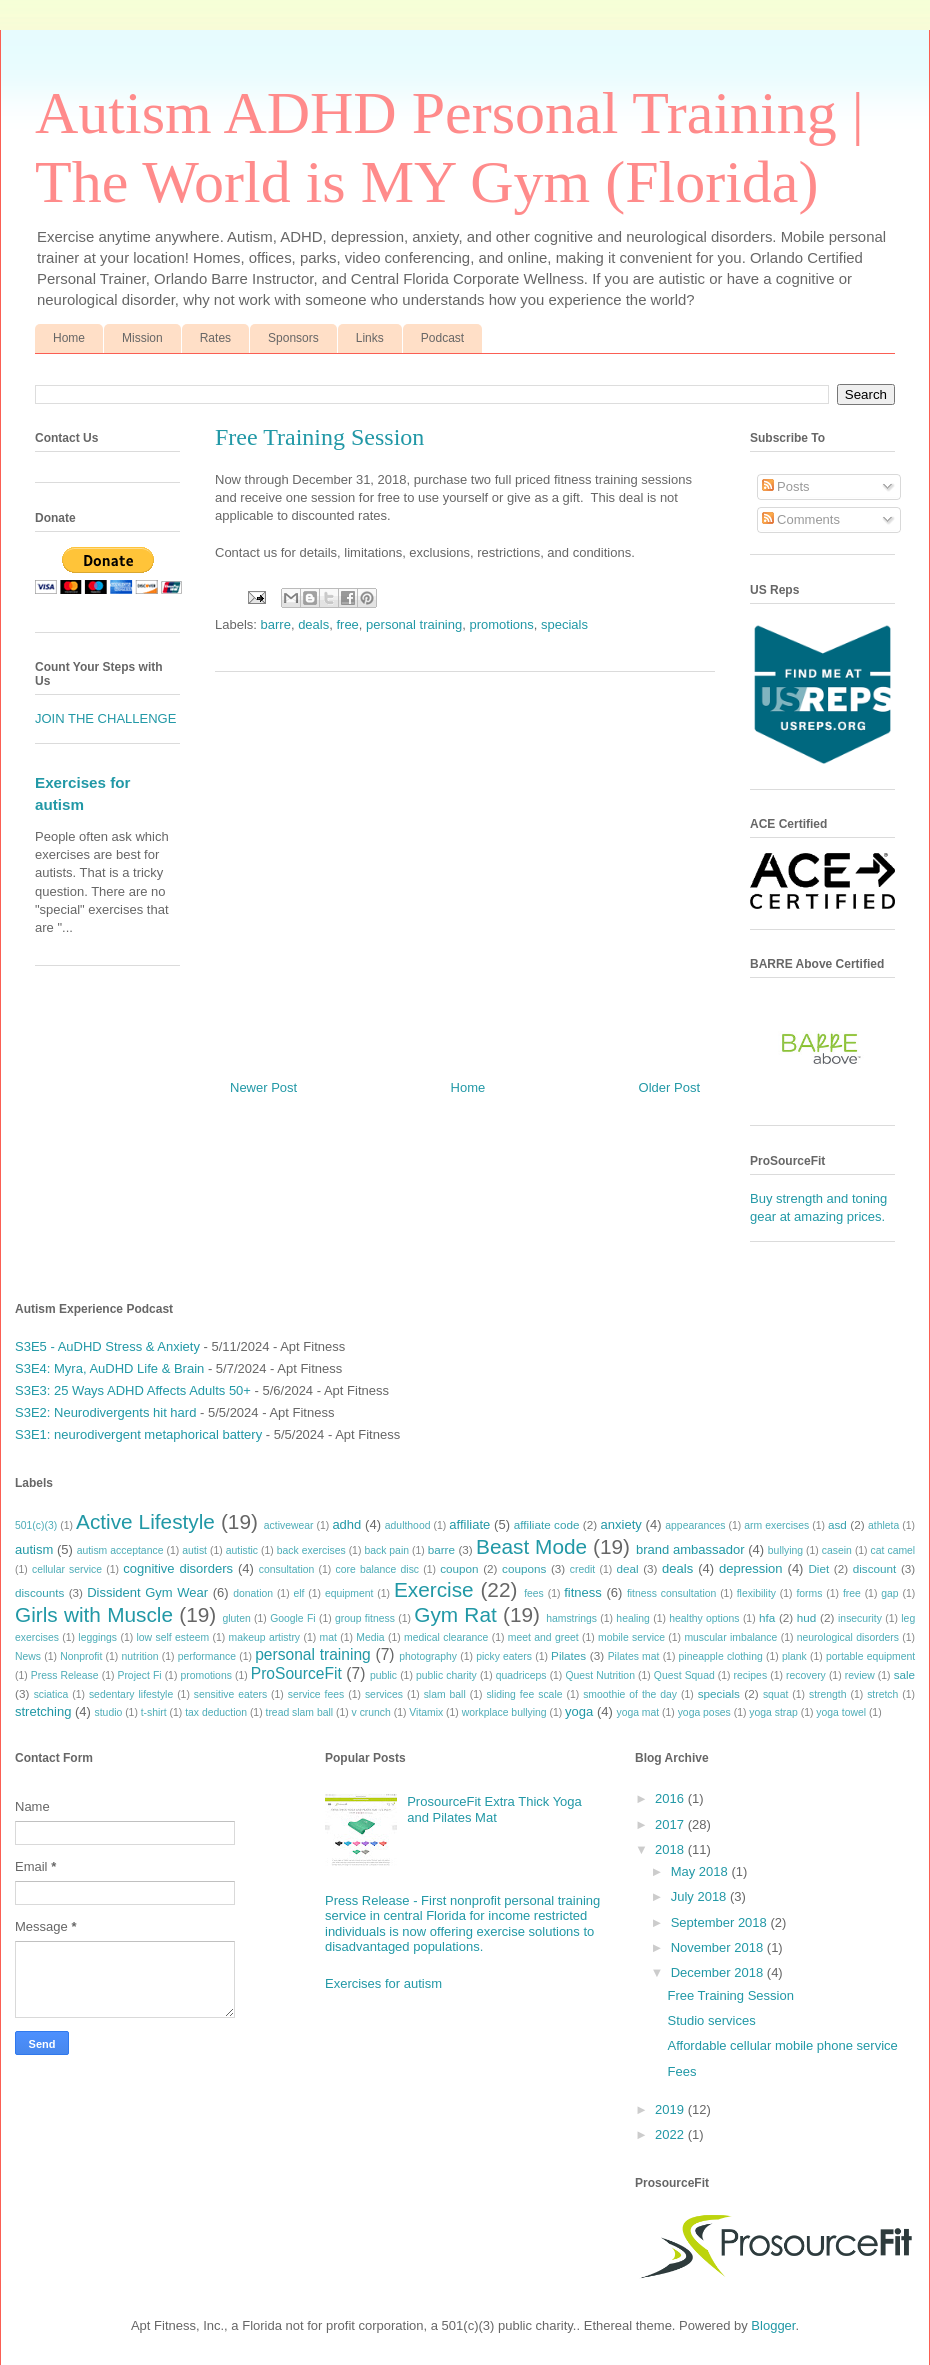  What do you see at coordinates (140, 1656) in the screenshot?
I see `nutrition` at bounding box center [140, 1656].